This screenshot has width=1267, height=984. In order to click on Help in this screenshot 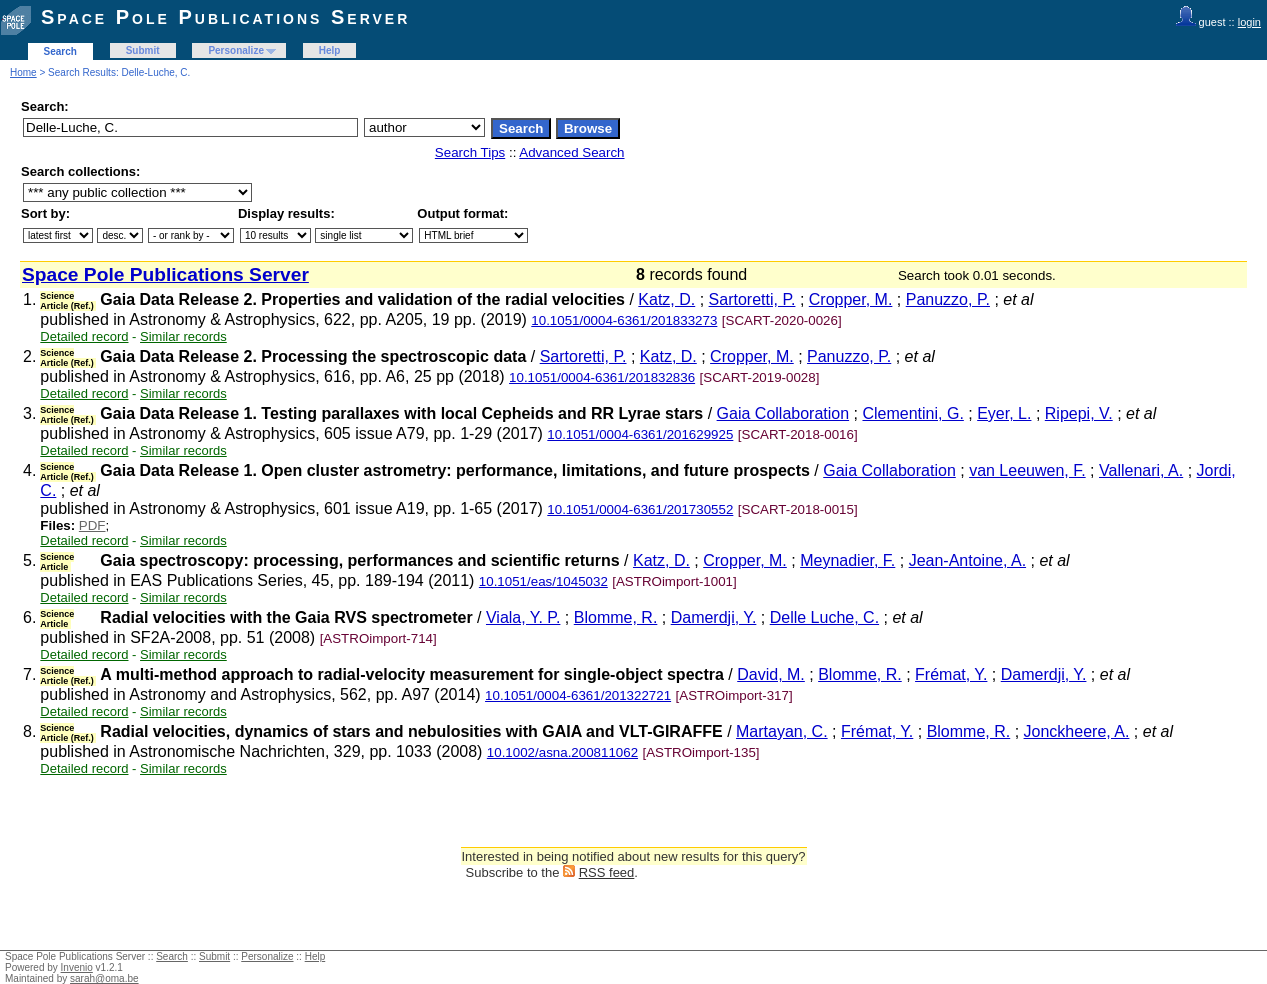, I will do `click(330, 50)`.